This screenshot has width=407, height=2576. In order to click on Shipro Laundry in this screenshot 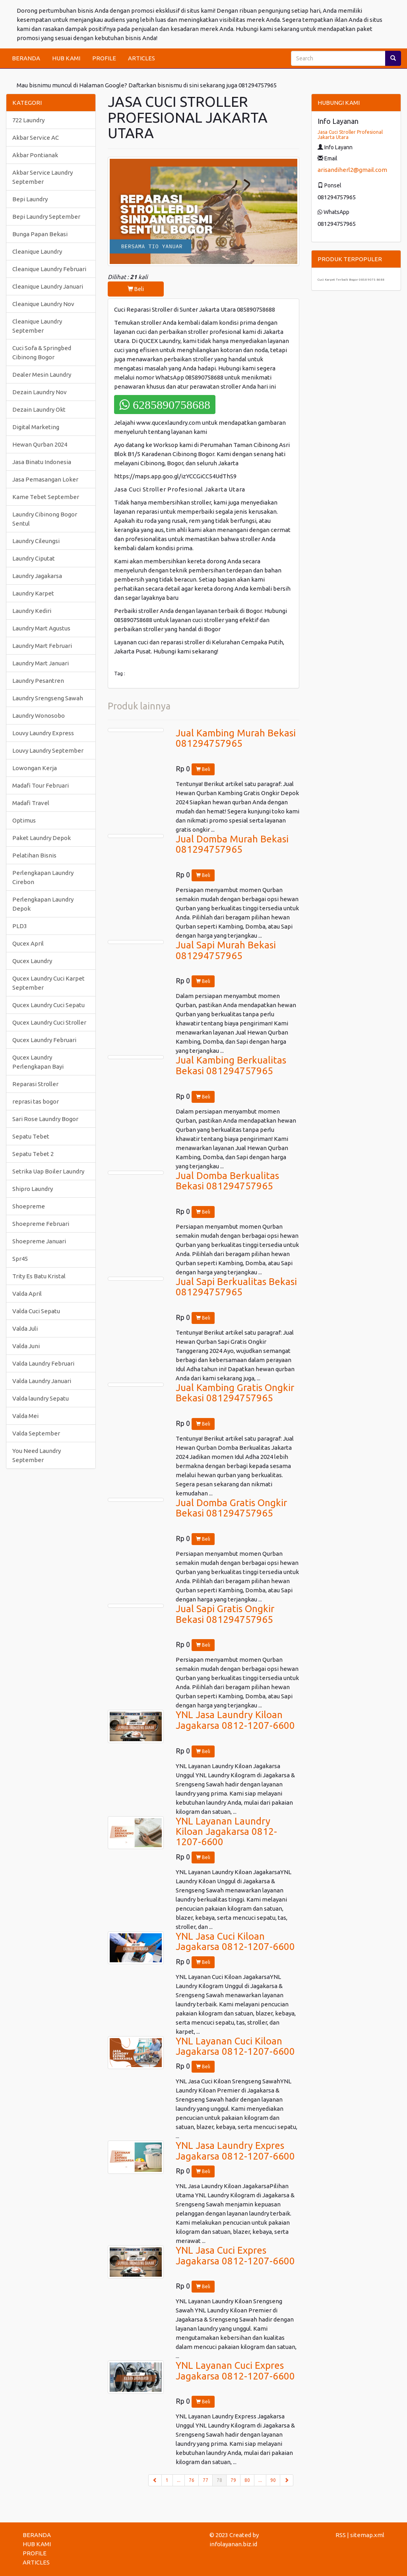, I will do `click(32, 1188)`.